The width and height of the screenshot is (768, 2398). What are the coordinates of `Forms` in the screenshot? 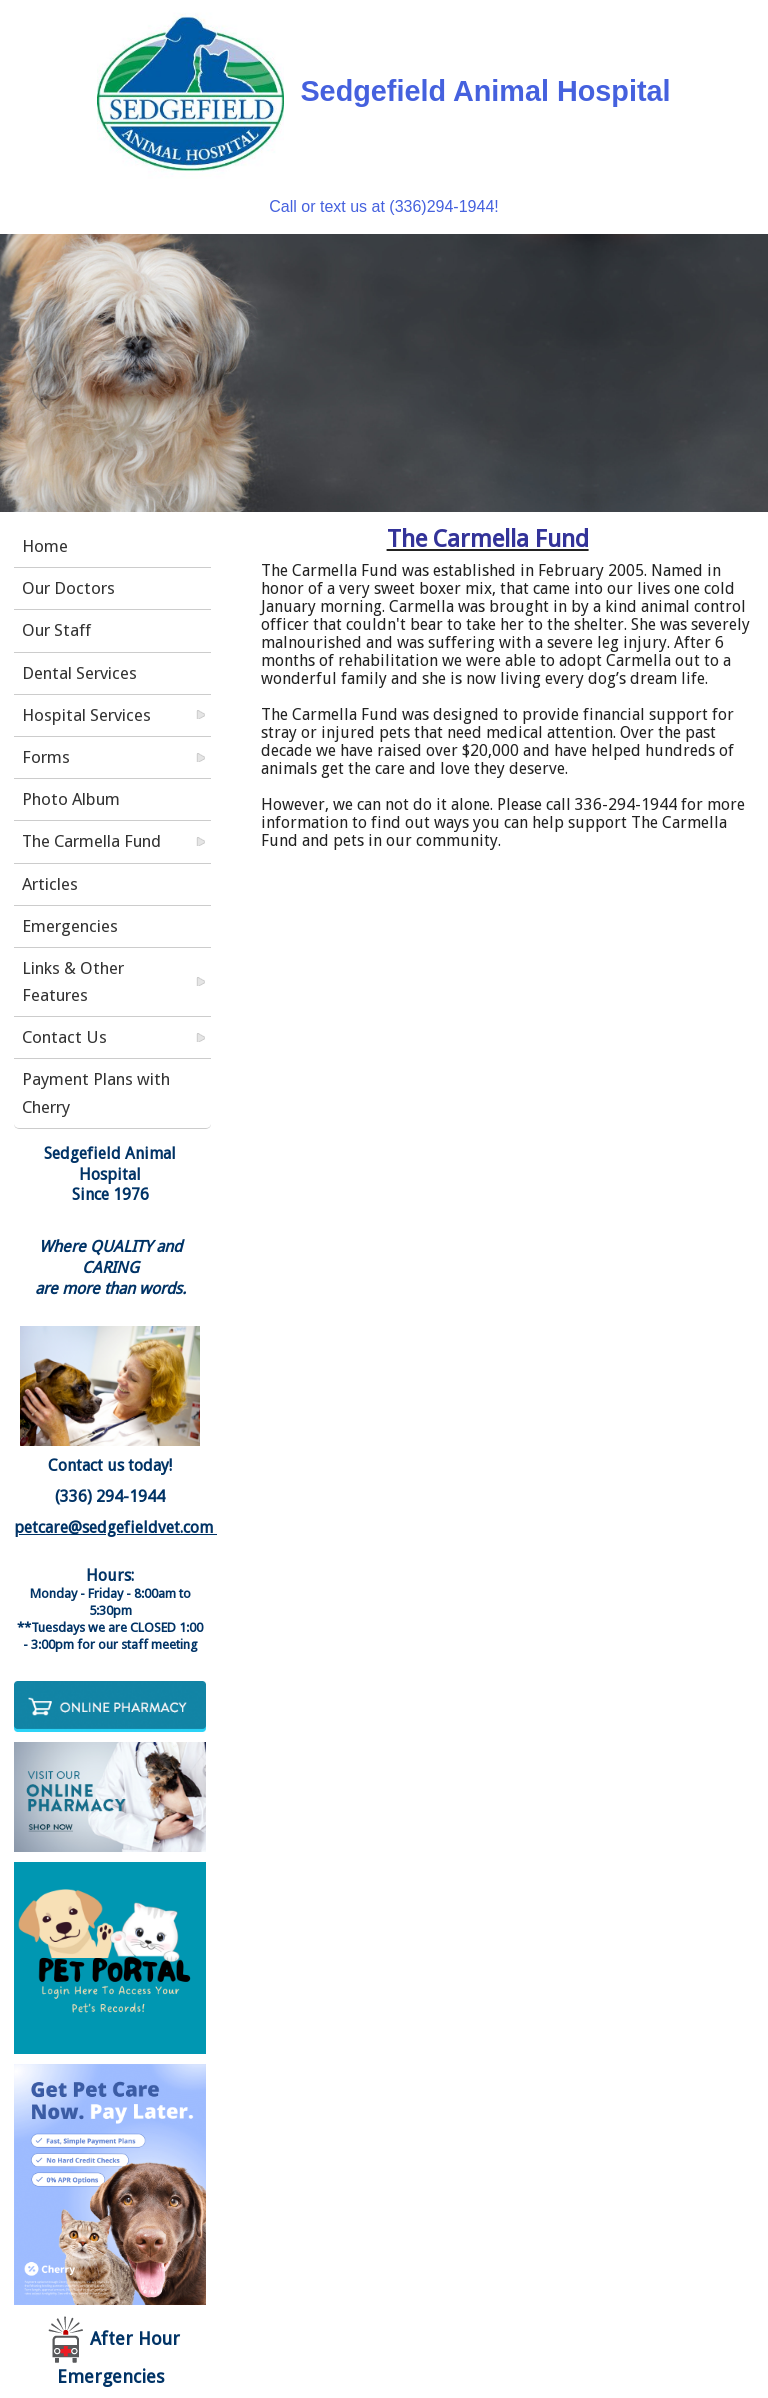 It's located at (46, 757).